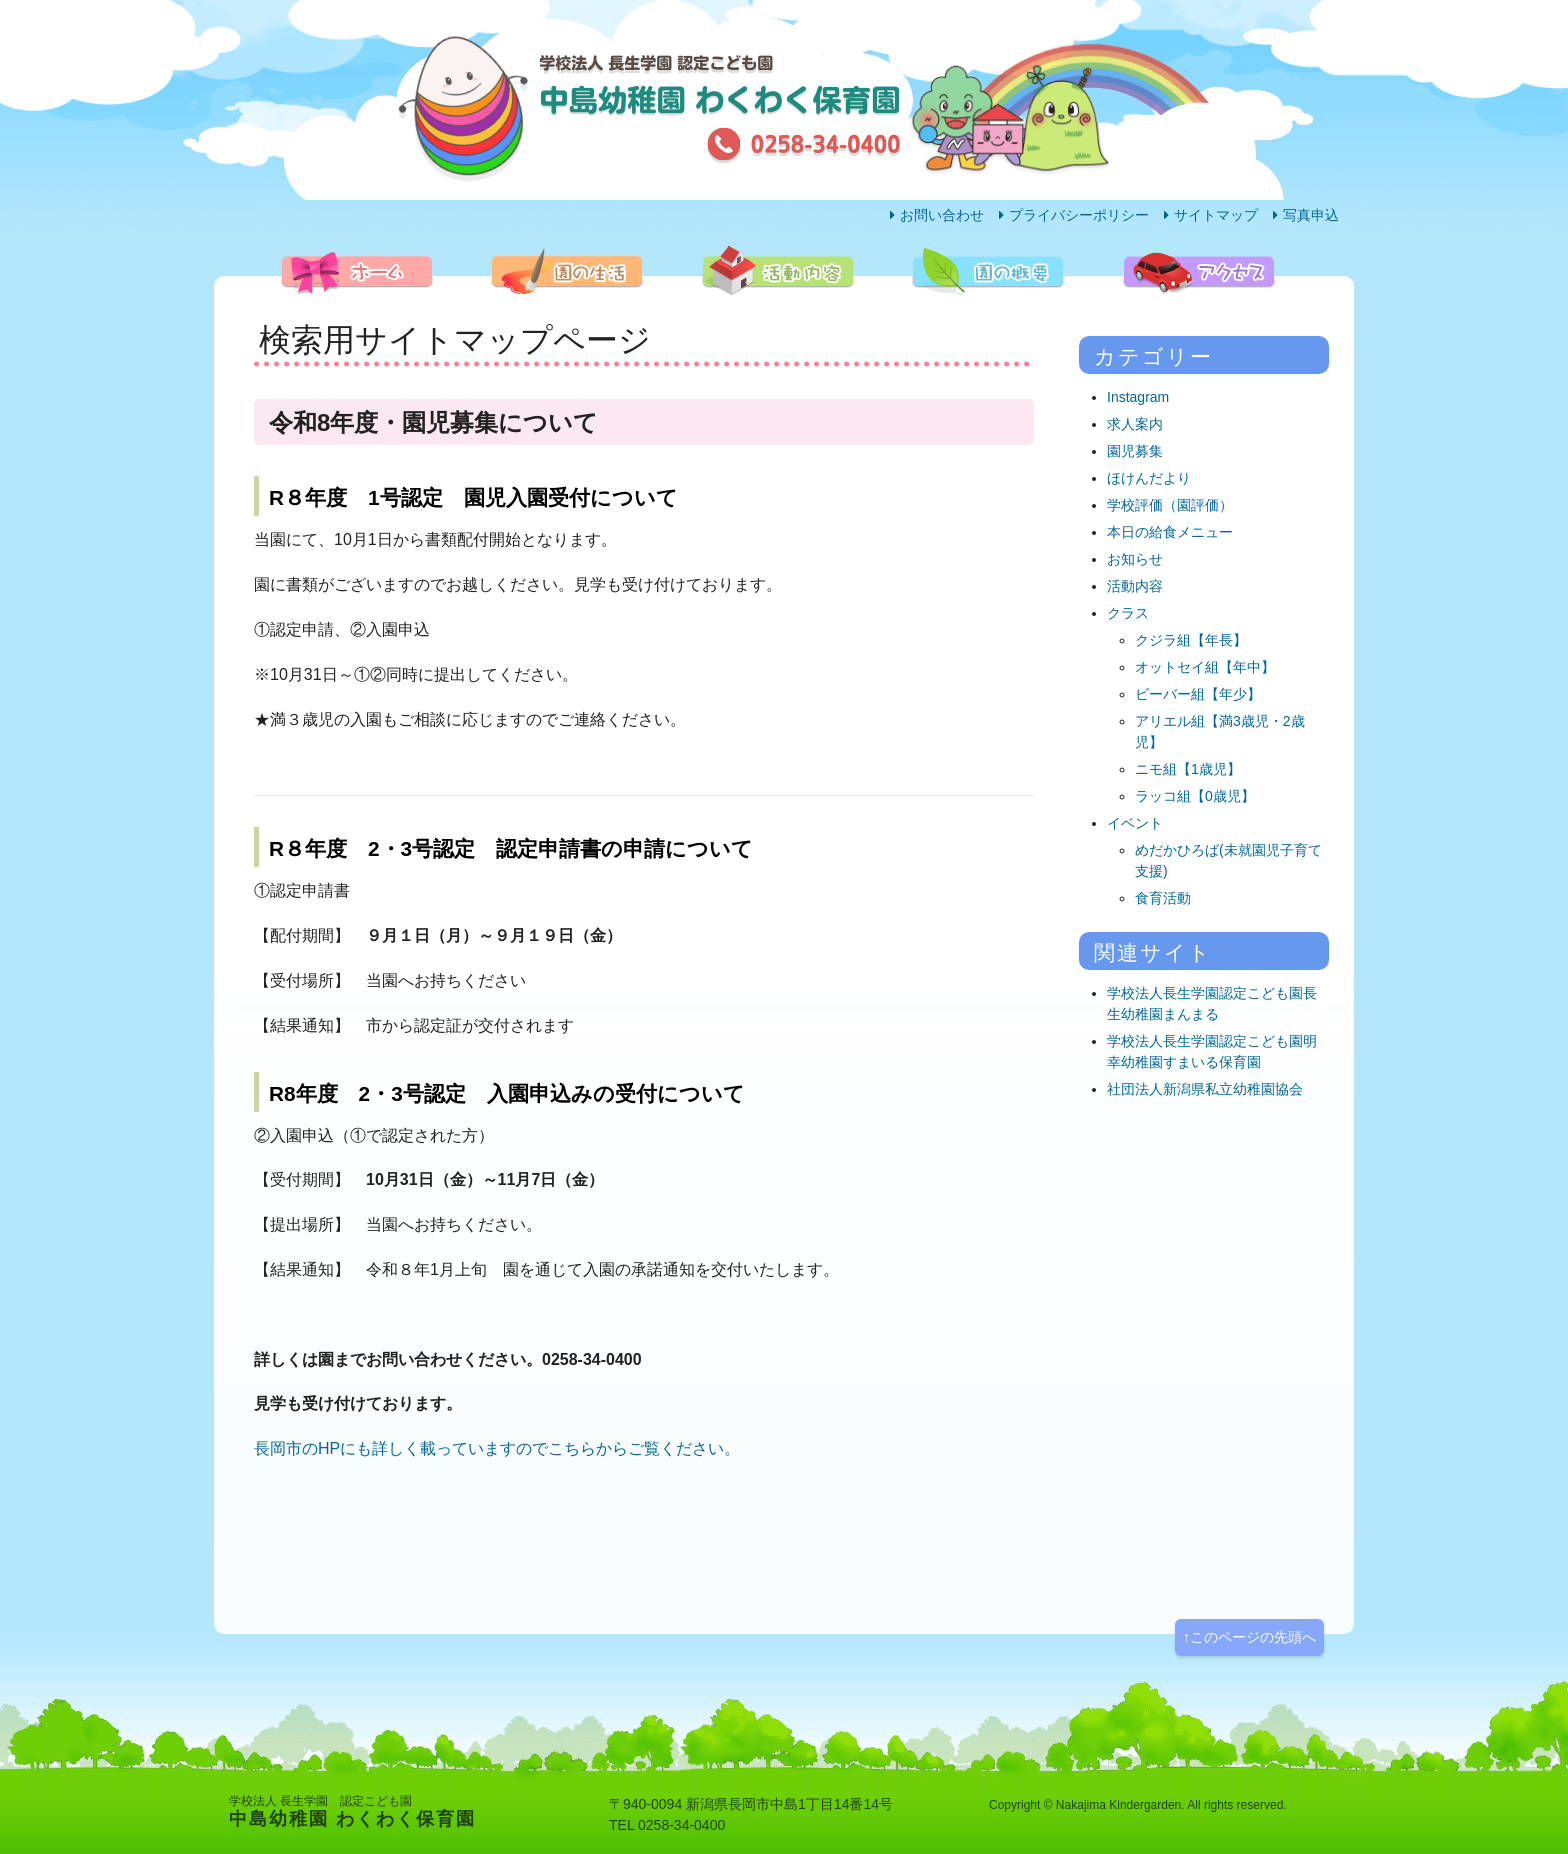 This screenshot has width=1568, height=1854. Describe the element at coordinates (1170, 532) in the screenshot. I see `本日の給食メニュー` at that location.